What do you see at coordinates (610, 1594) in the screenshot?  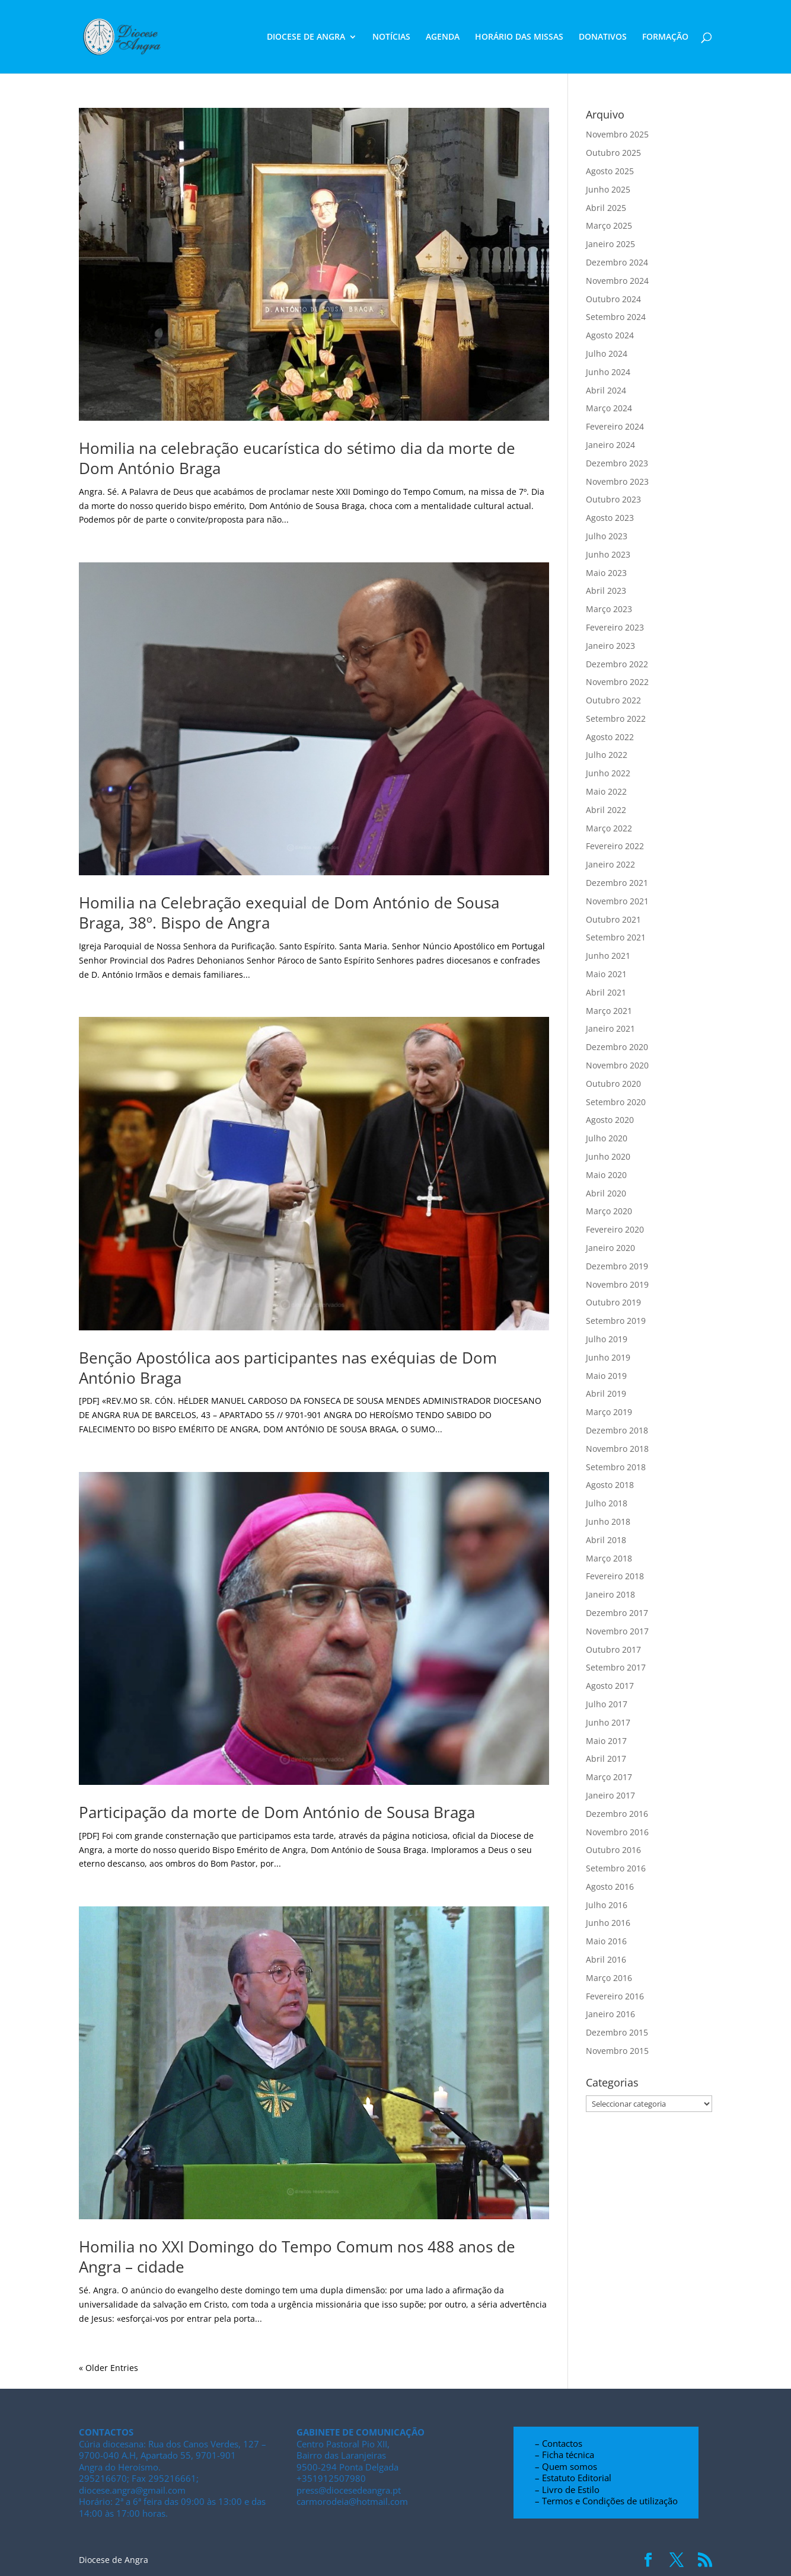 I see `Janeiro 2018` at bounding box center [610, 1594].